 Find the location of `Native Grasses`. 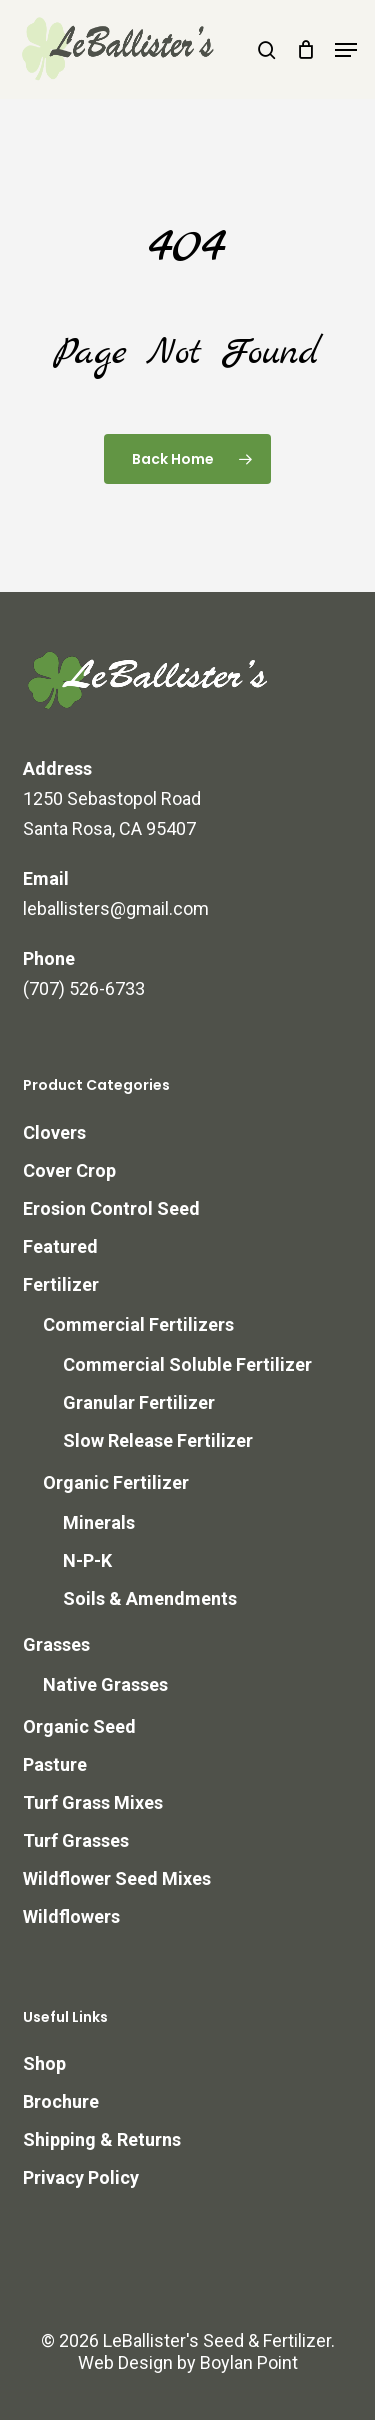

Native Grasses is located at coordinates (105, 1684).